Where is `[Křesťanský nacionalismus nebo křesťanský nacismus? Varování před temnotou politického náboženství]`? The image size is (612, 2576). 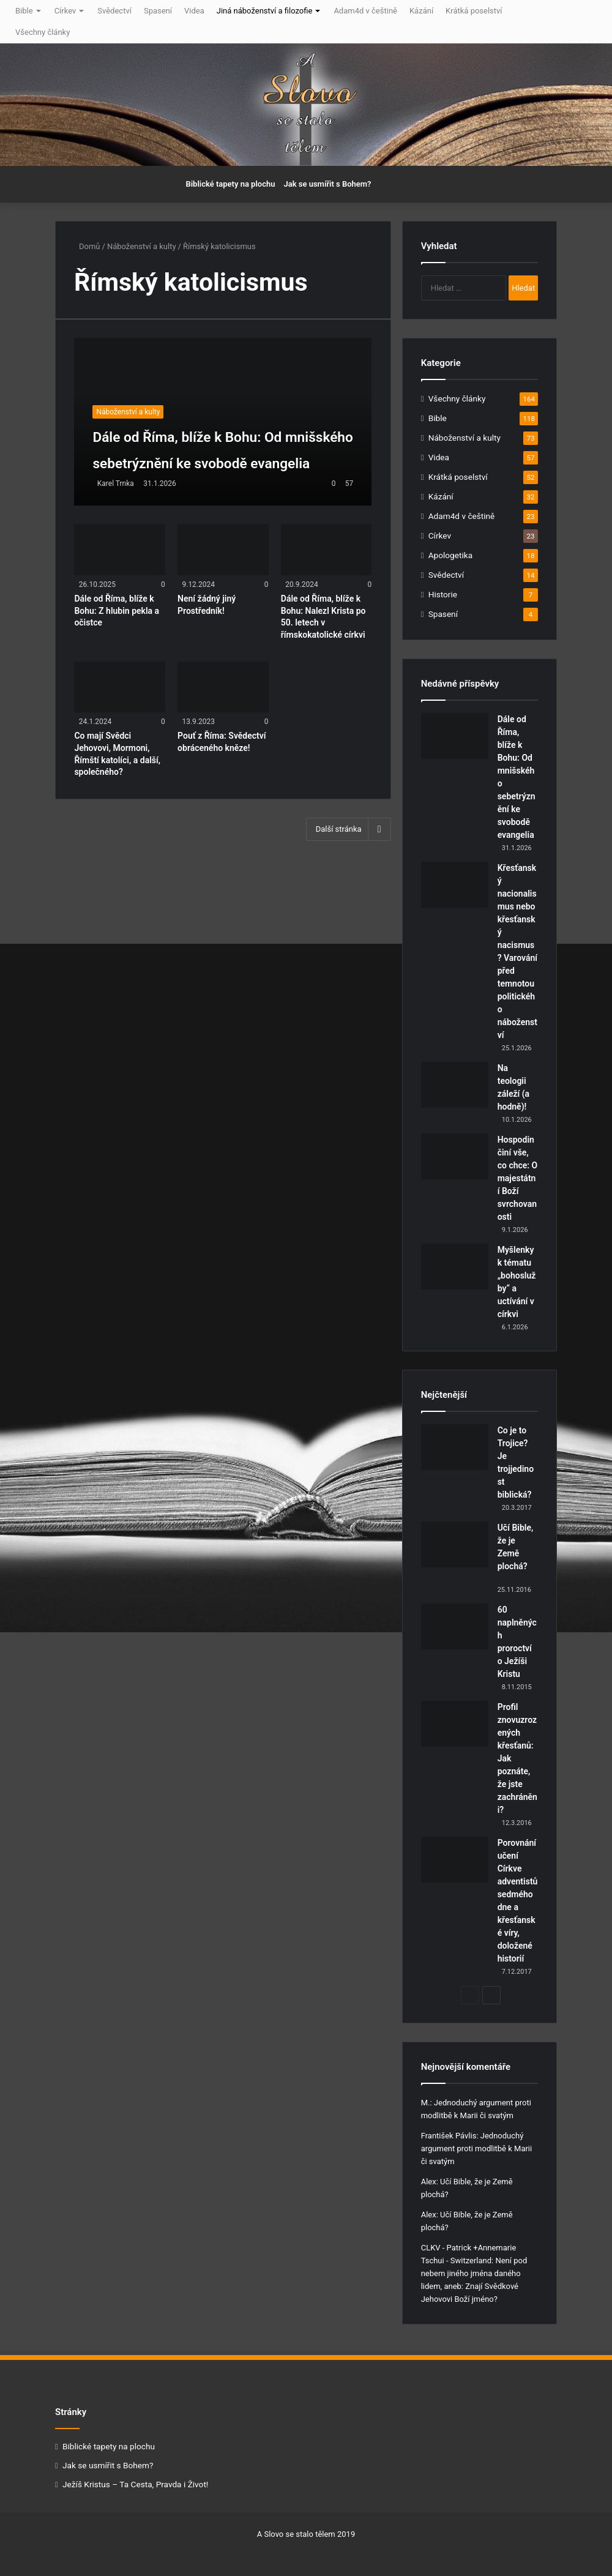
[Křesťanský nacionalismus nebo křesťanský nacismus? Varování před temnotou politického náboženství] is located at coordinates (454, 885).